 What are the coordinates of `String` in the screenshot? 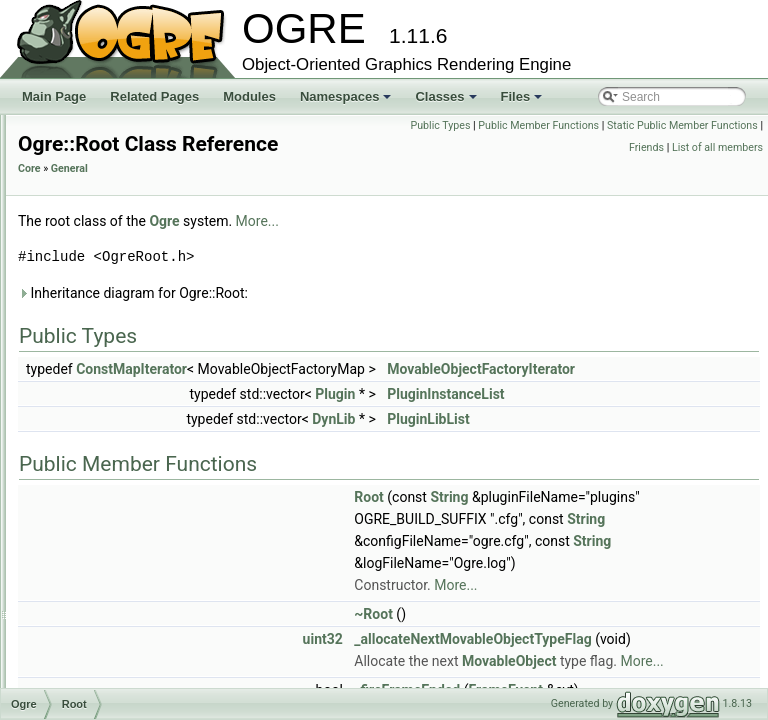 It's located at (699, 525).